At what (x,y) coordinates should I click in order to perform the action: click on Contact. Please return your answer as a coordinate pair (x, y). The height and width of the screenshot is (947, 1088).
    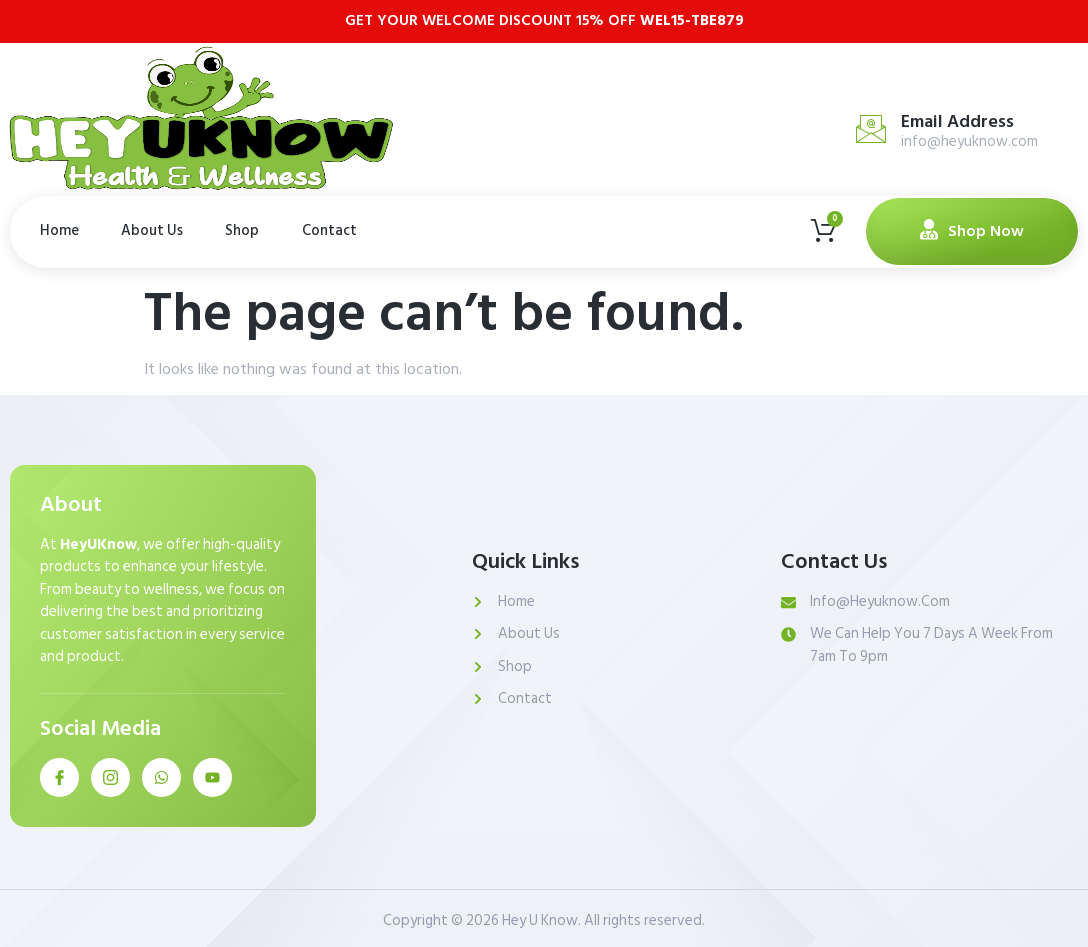
    Looking at the image, I should click on (360, 230).